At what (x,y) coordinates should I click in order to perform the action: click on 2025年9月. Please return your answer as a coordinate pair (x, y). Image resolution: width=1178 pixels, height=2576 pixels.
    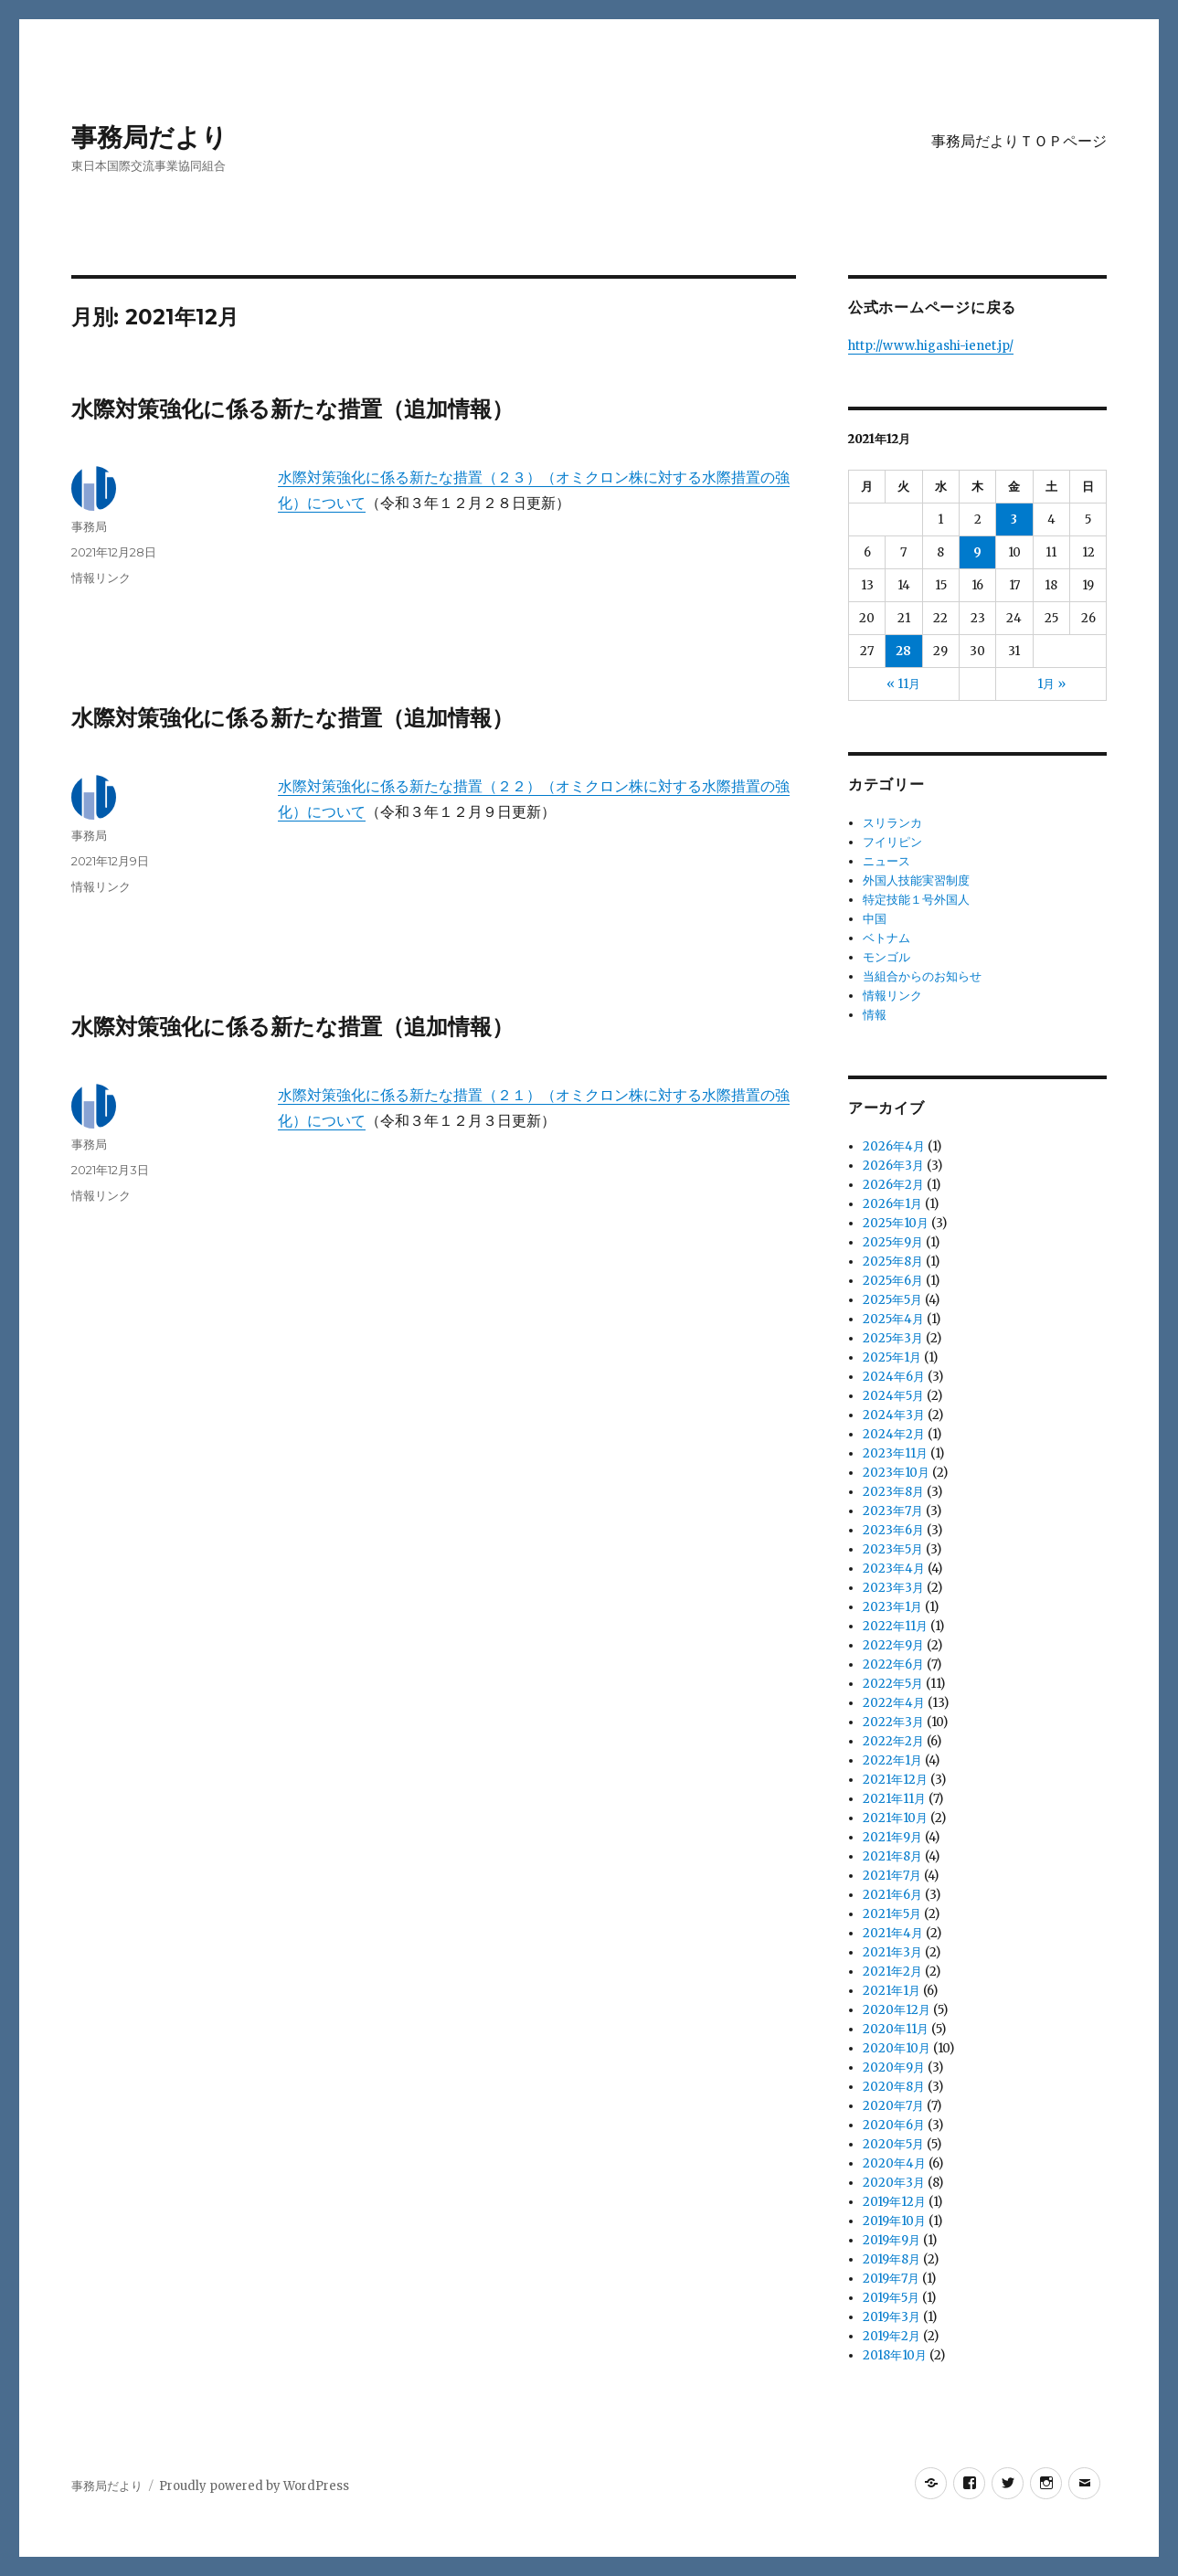
    Looking at the image, I should click on (893, 1242).